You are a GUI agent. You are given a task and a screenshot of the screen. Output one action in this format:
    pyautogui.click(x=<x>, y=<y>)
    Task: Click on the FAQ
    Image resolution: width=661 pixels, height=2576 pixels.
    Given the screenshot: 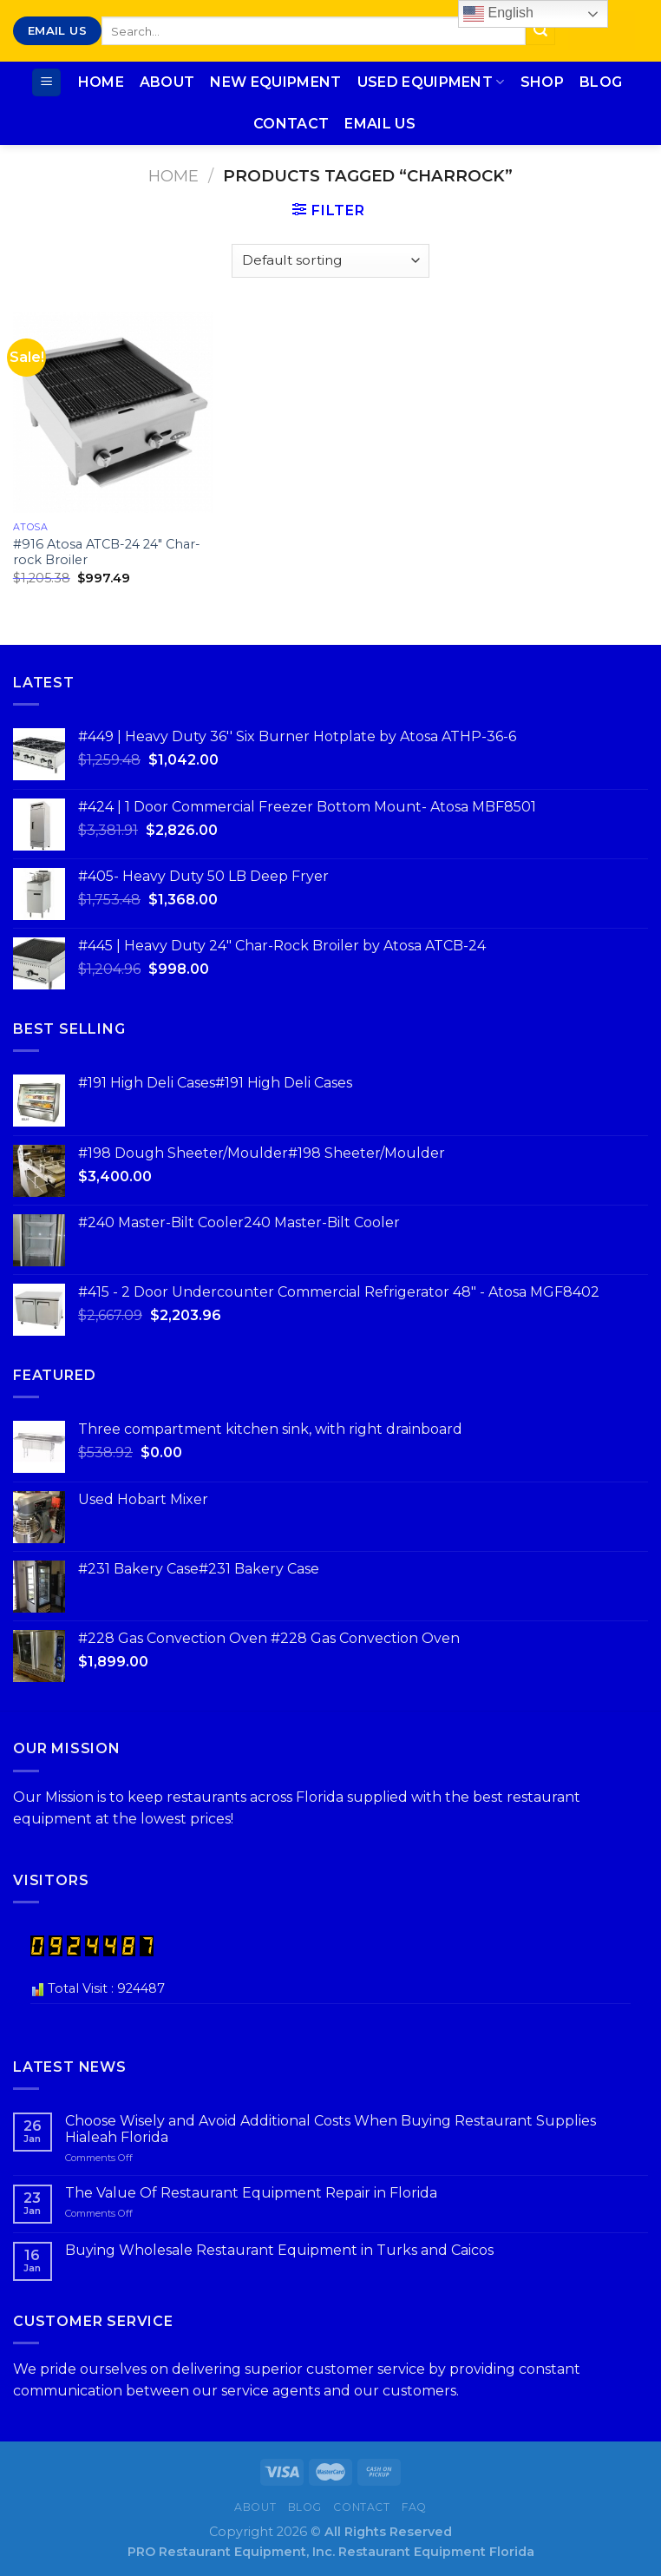 What is the action you would take?
    pyautogui.click(x=414, y=2507)
    